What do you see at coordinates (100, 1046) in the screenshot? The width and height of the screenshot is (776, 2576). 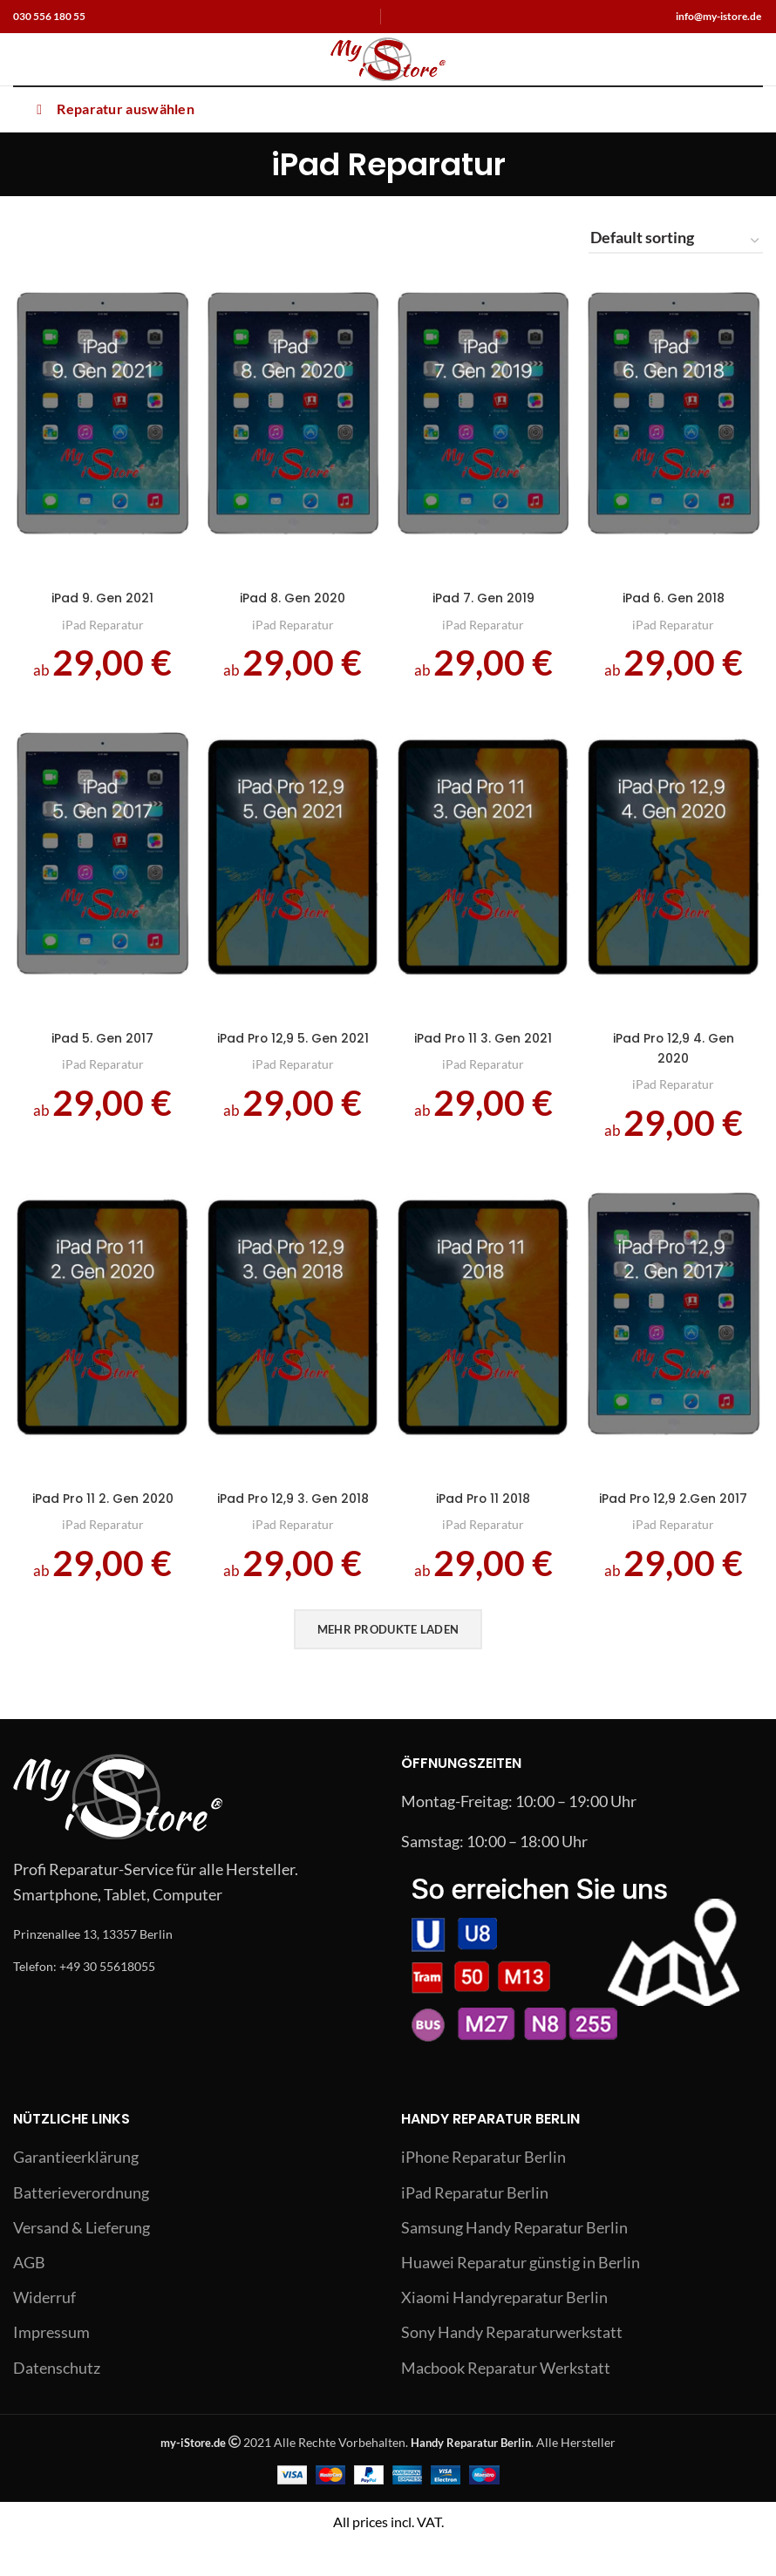 I see `iPad 5. Gen 2017` at bounding box center [100, 1046].